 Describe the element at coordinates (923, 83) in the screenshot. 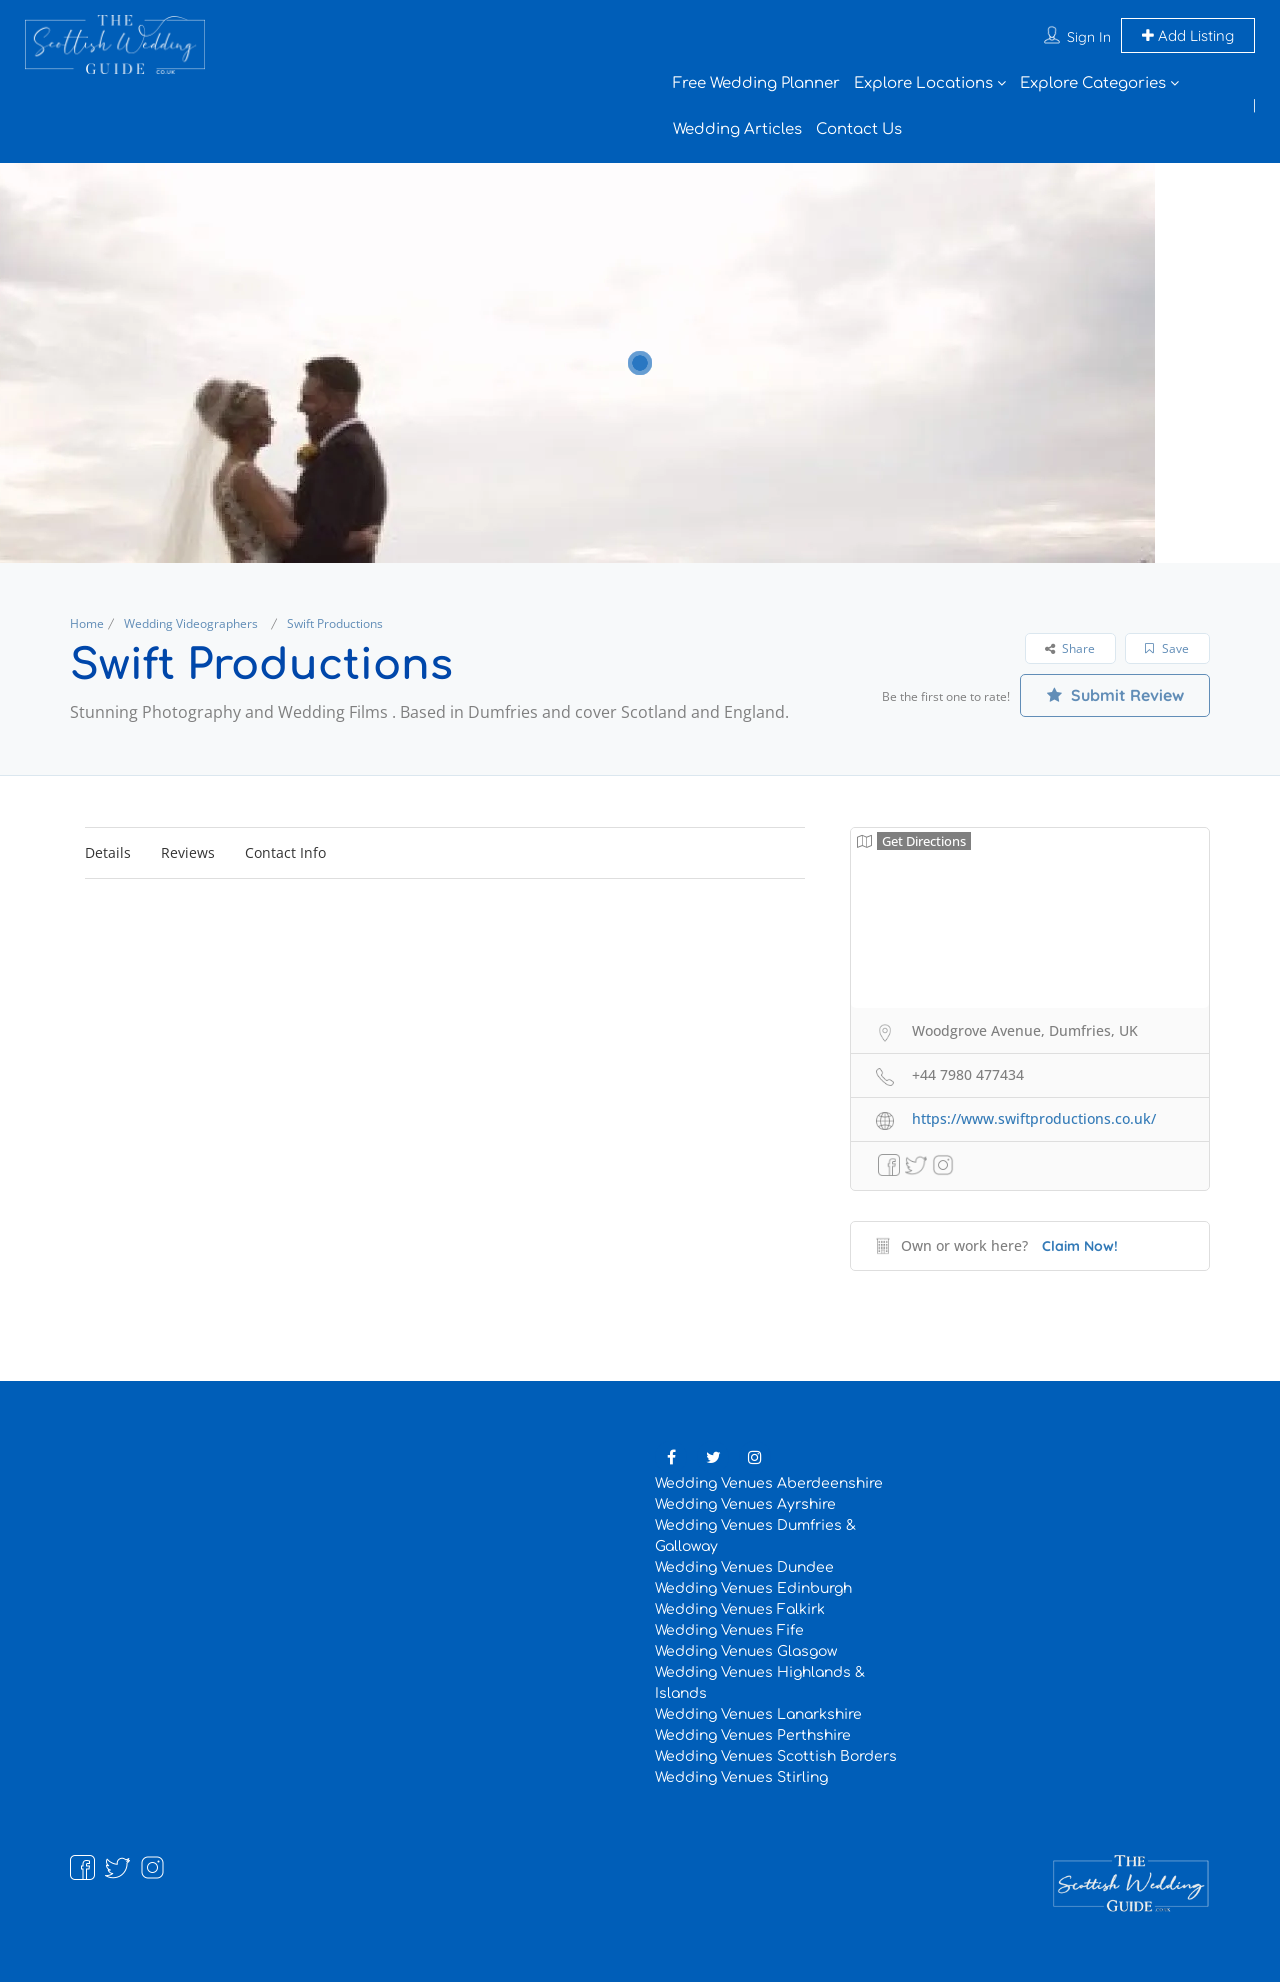

I see `Explore Locations` at that location.